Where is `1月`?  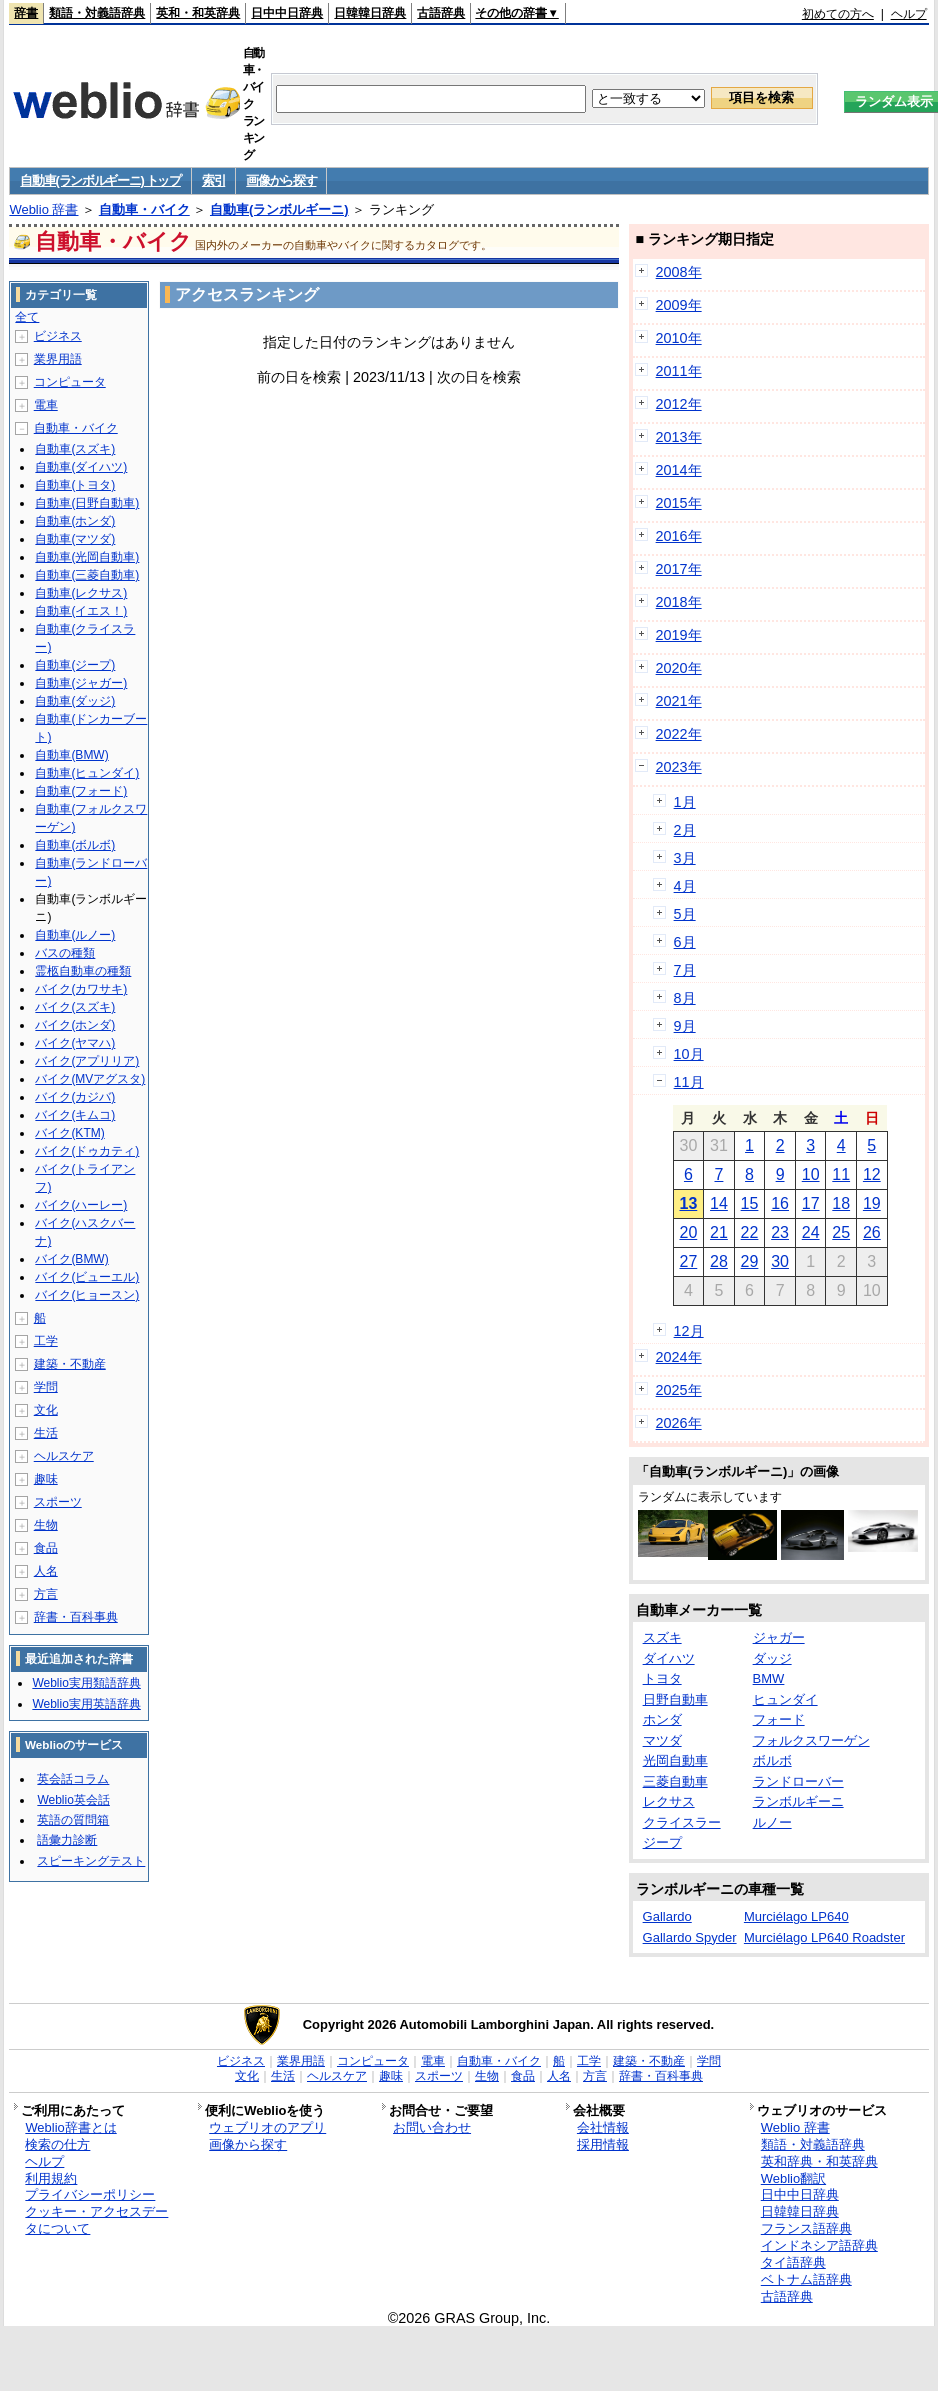
1月 is located at coordinates (685, 802).